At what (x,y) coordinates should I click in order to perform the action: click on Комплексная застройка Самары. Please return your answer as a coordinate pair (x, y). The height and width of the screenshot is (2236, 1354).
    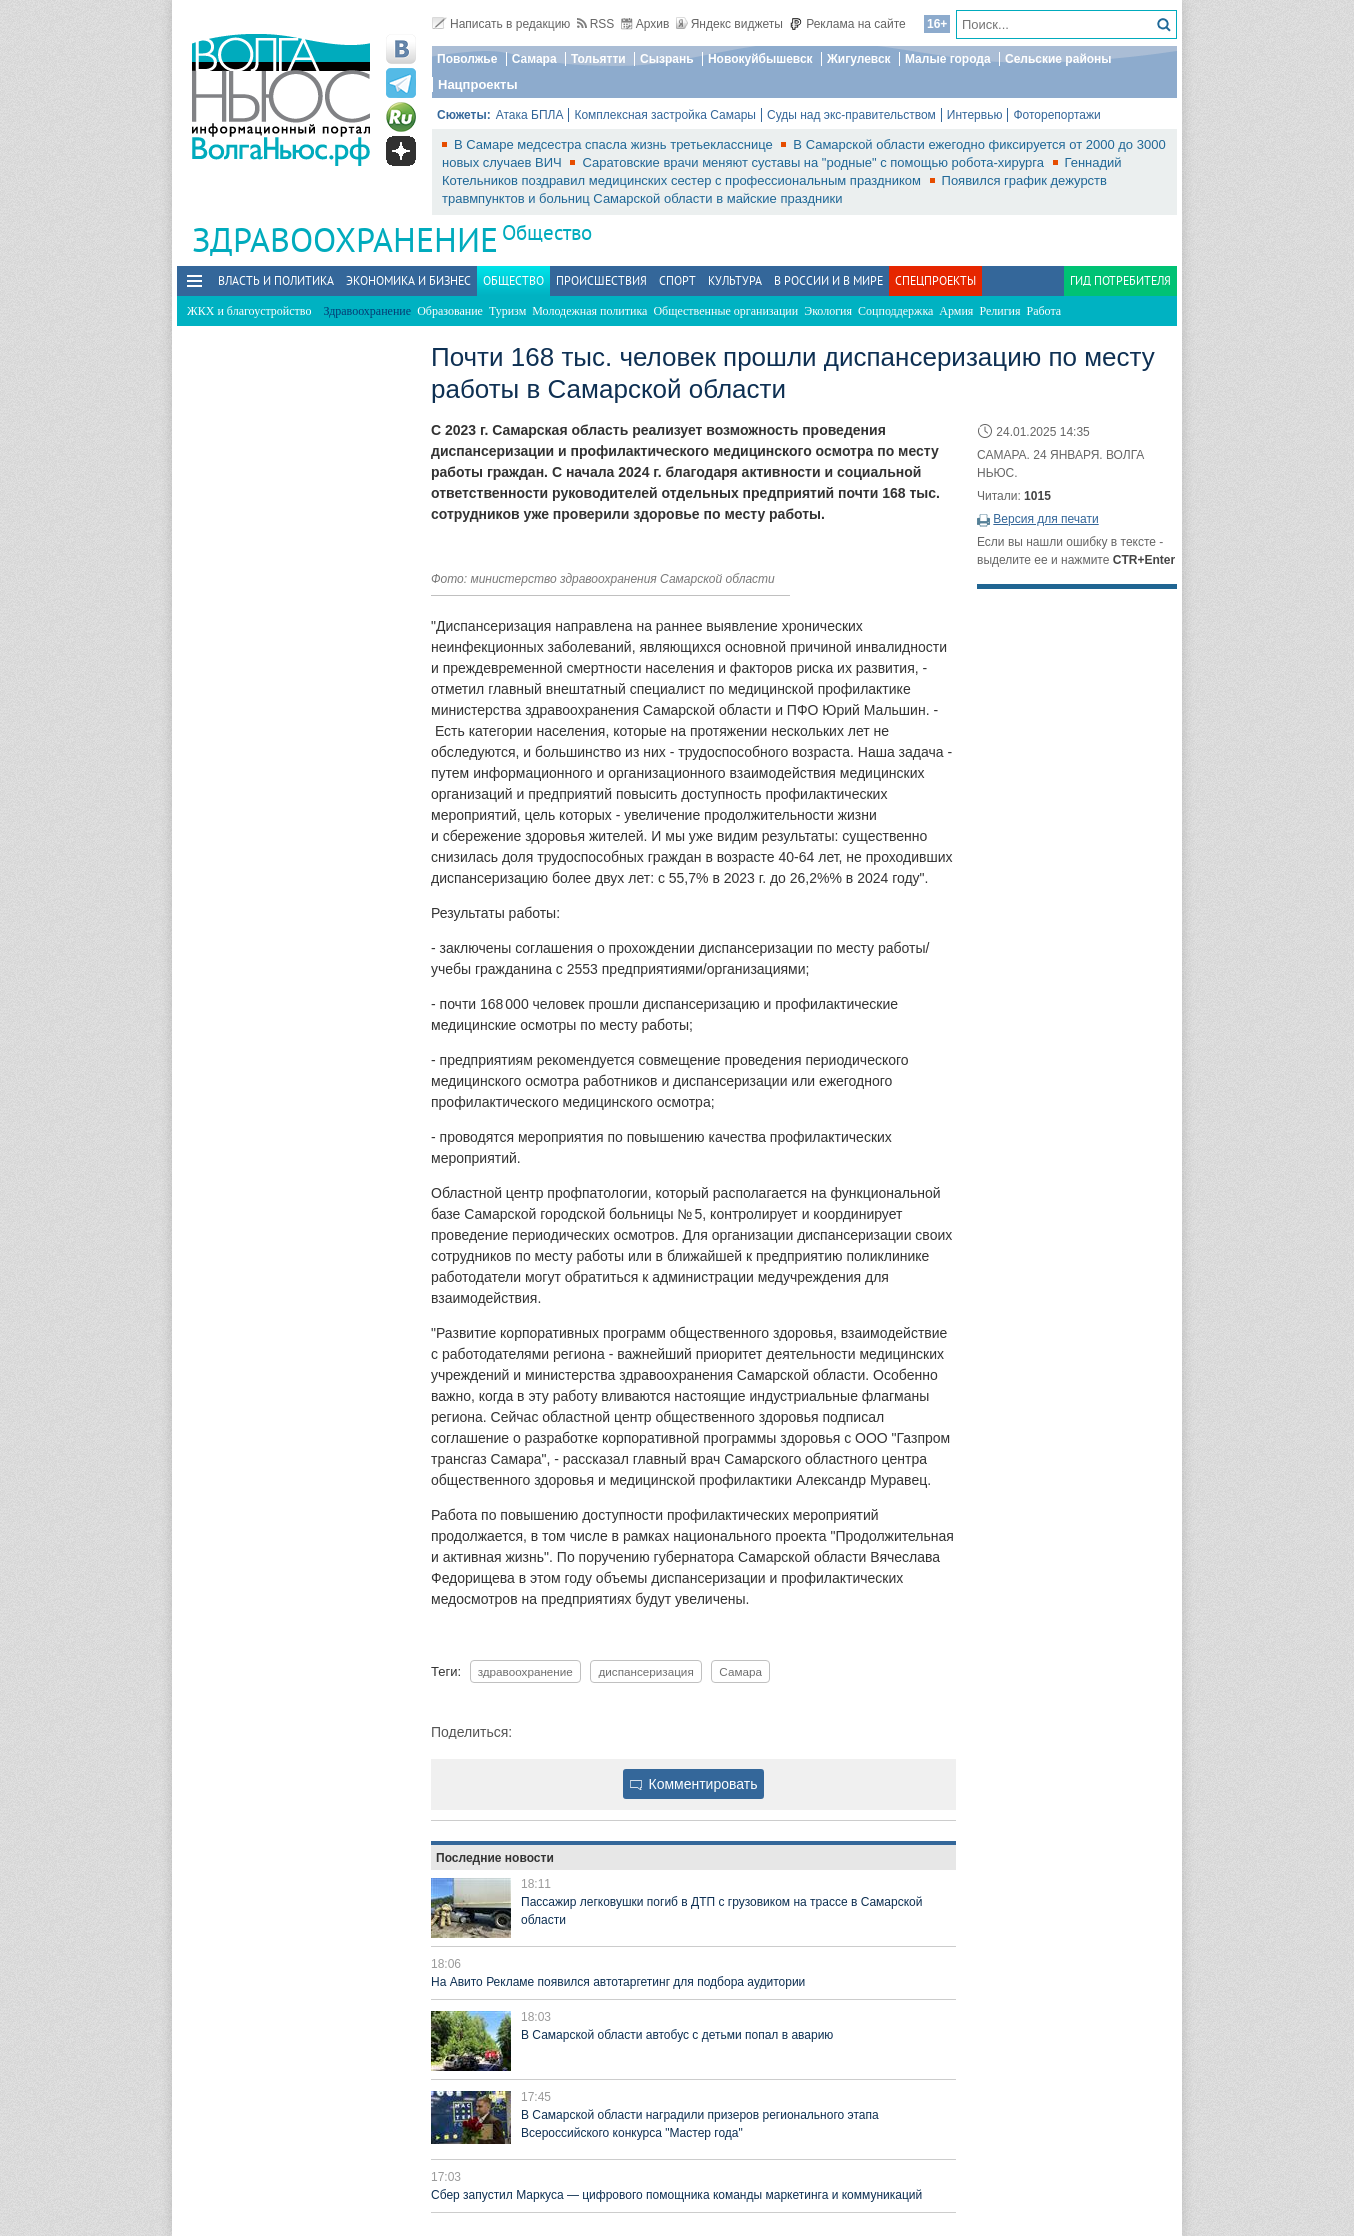
    Looking at the image, I should click on (665, 115).